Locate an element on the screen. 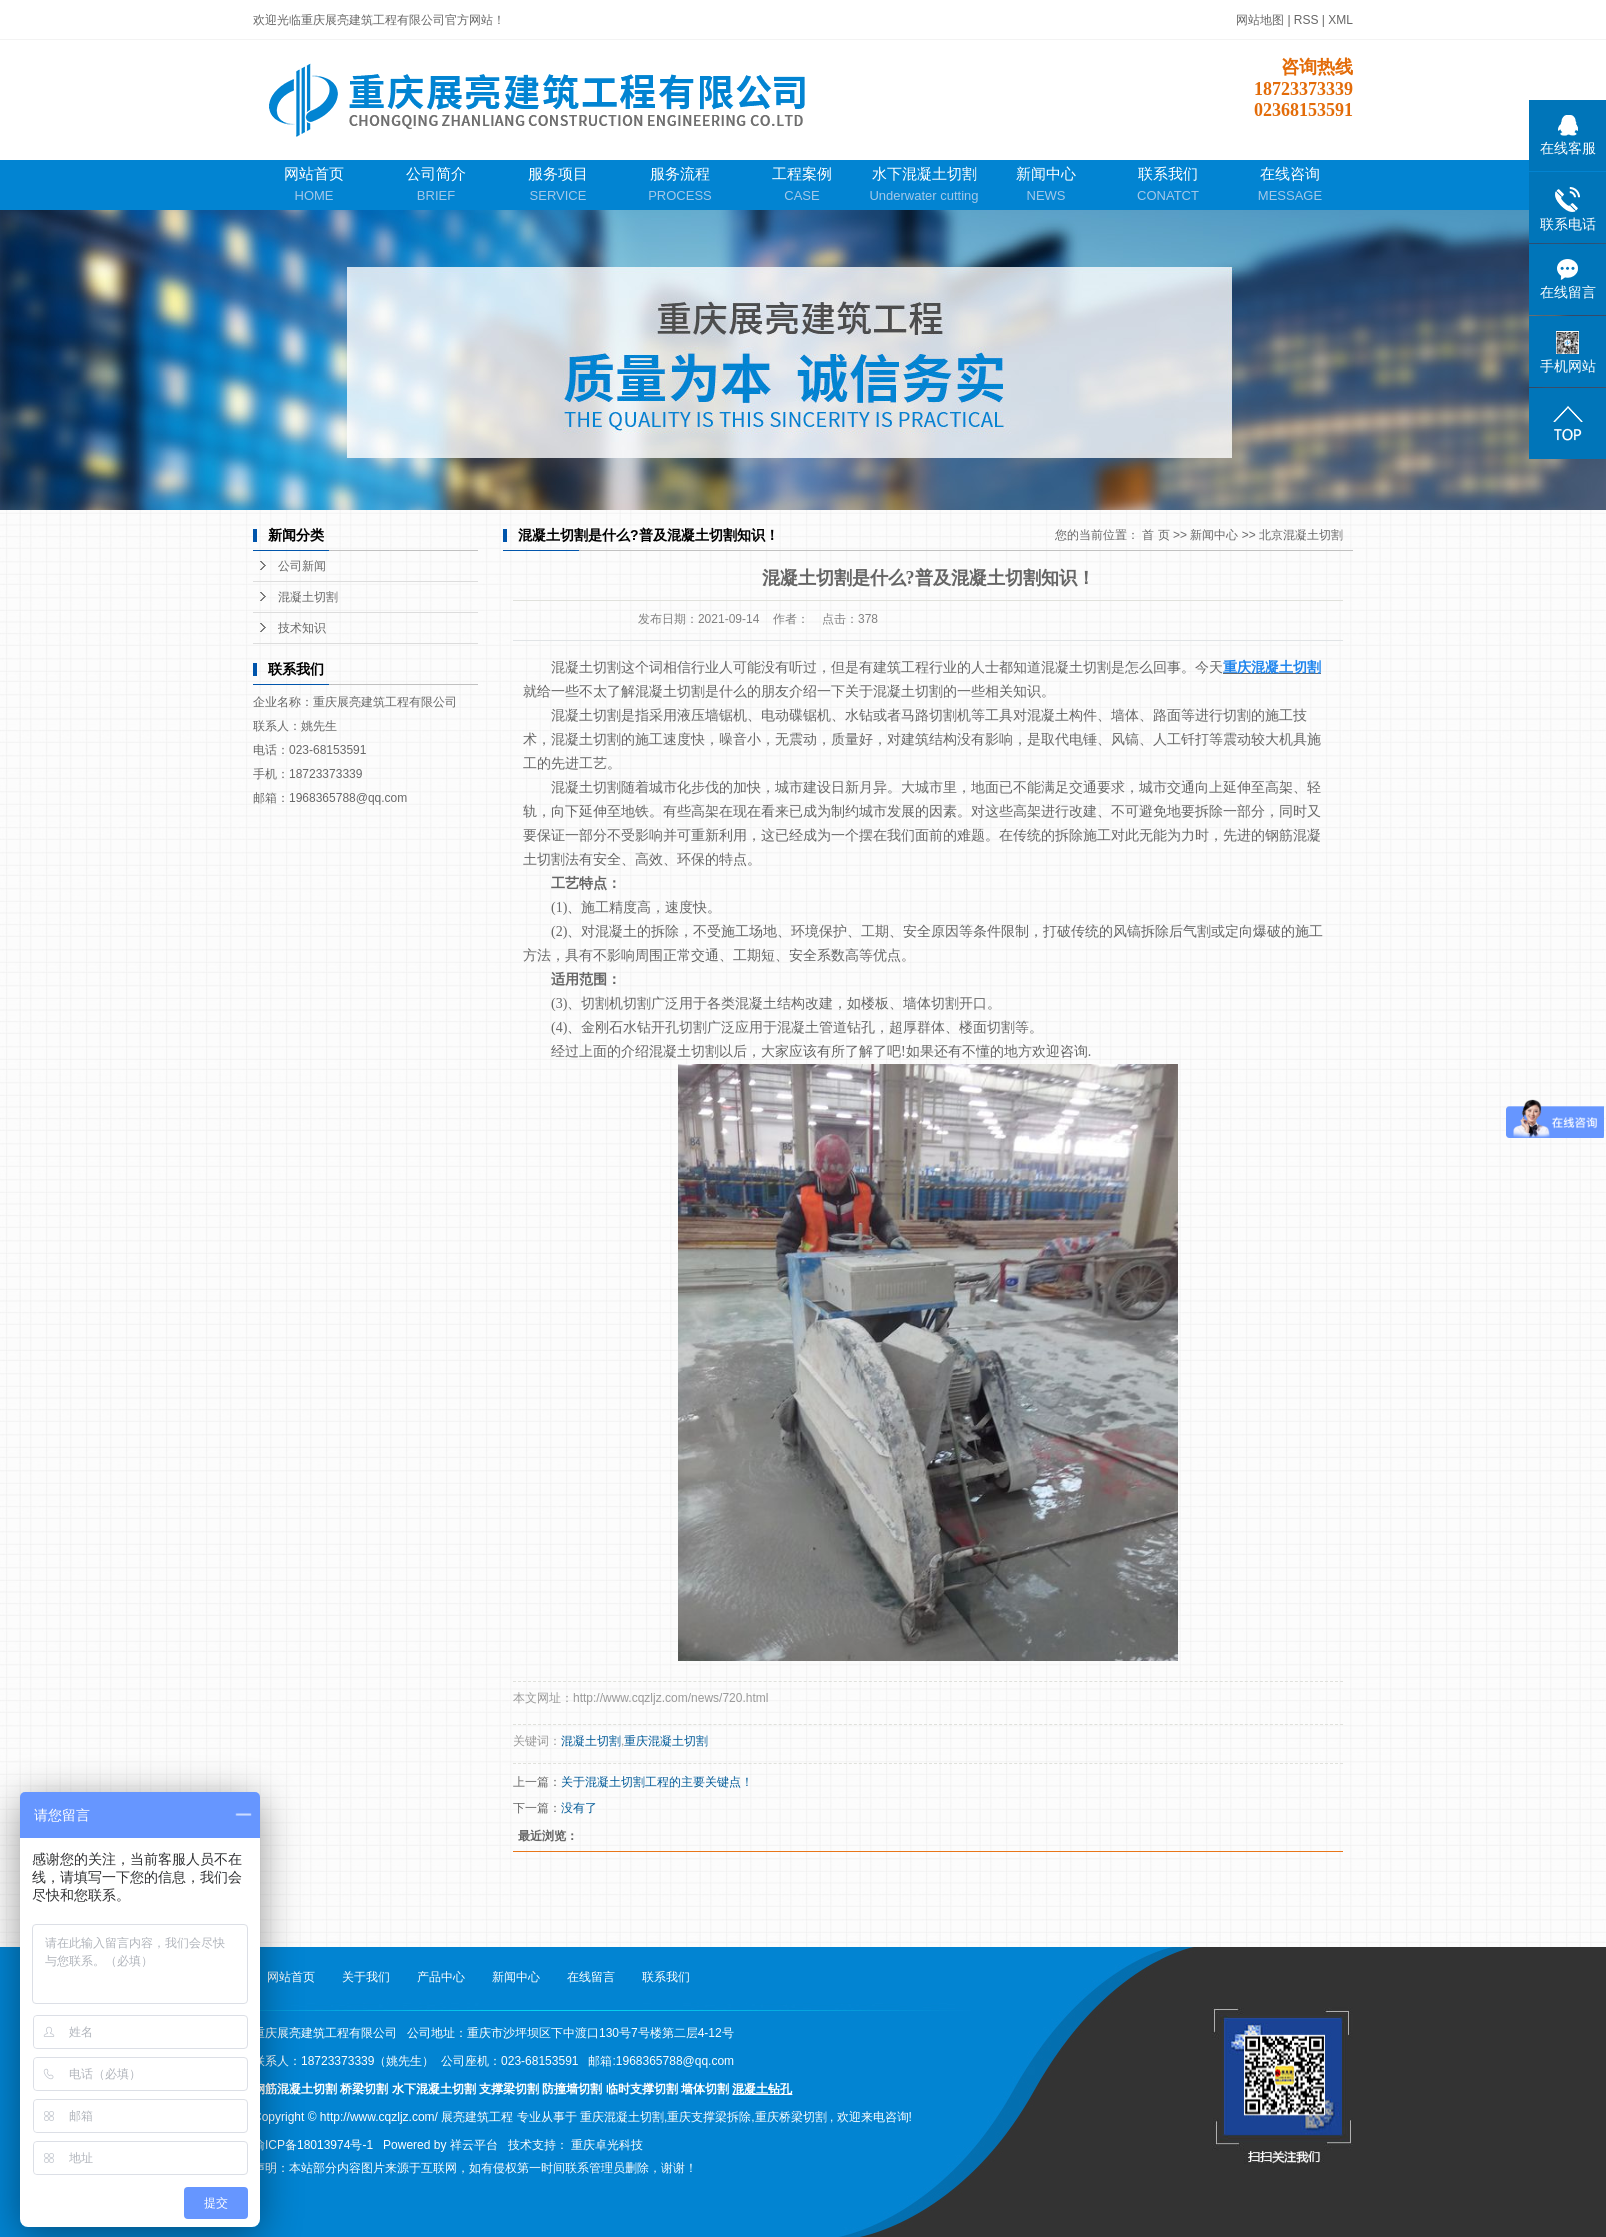  在线留言 is located at coordinates (591, 1977).